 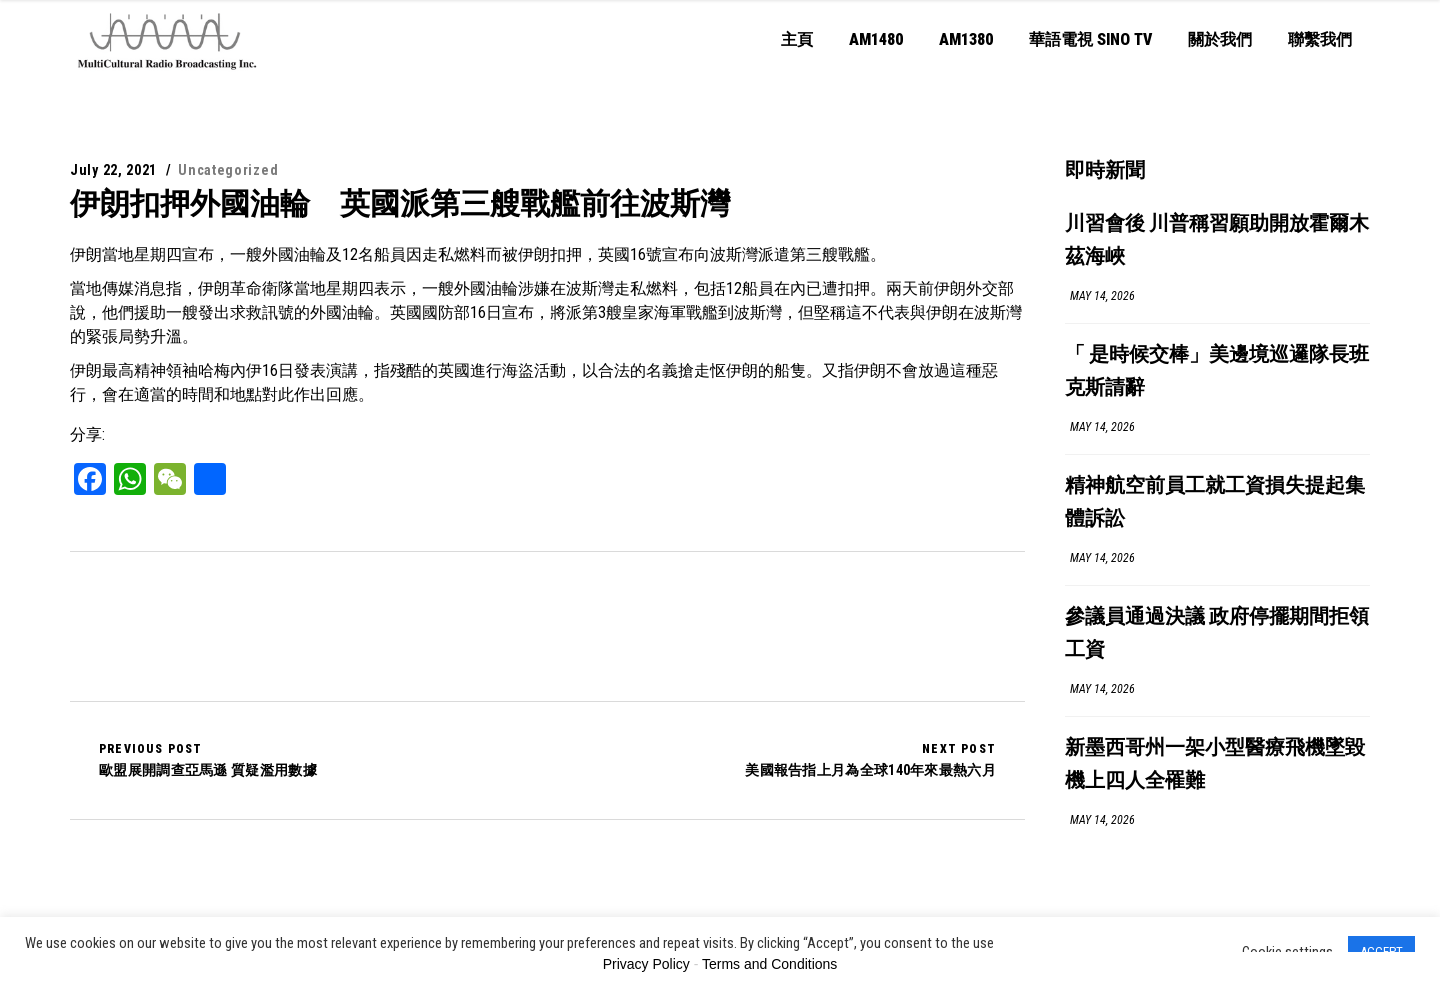 What do you see at coordinates (870, 760) in the screenshot?
I see `美國報告指上月為全球140年來最熱六月` at bounding box center [870, 760].